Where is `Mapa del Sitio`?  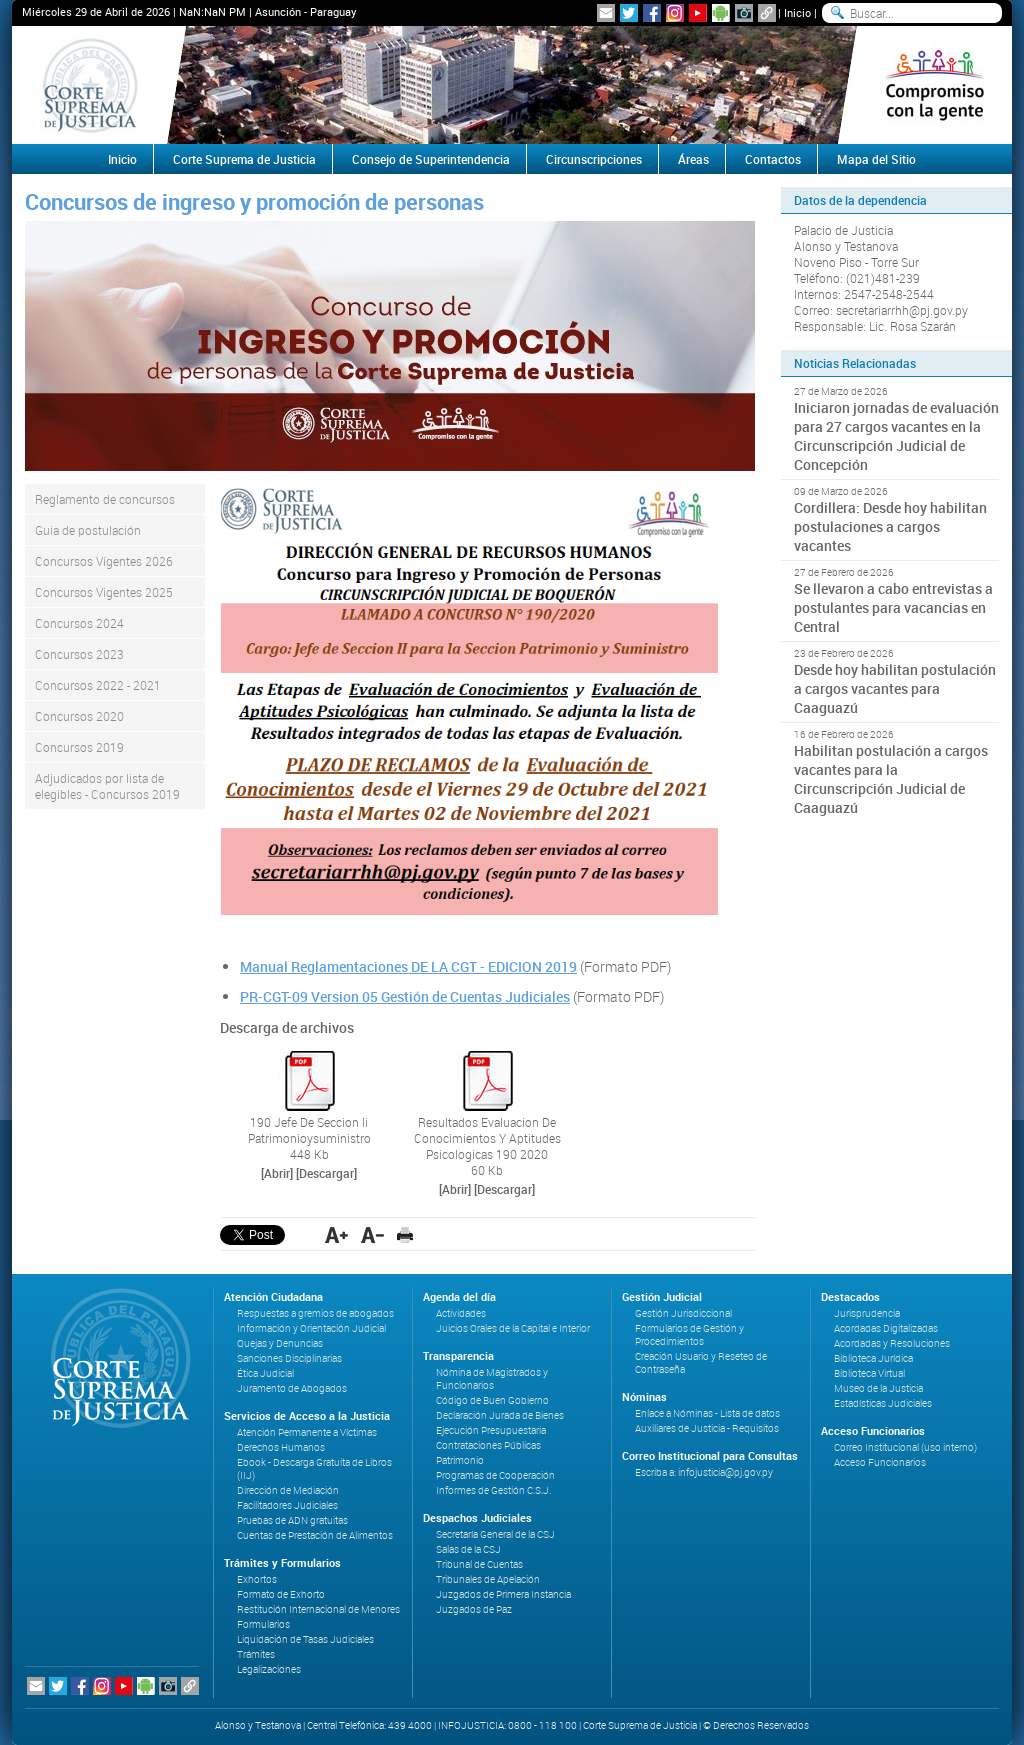 Mapa del Sitio is located at coordinates (876, 159).